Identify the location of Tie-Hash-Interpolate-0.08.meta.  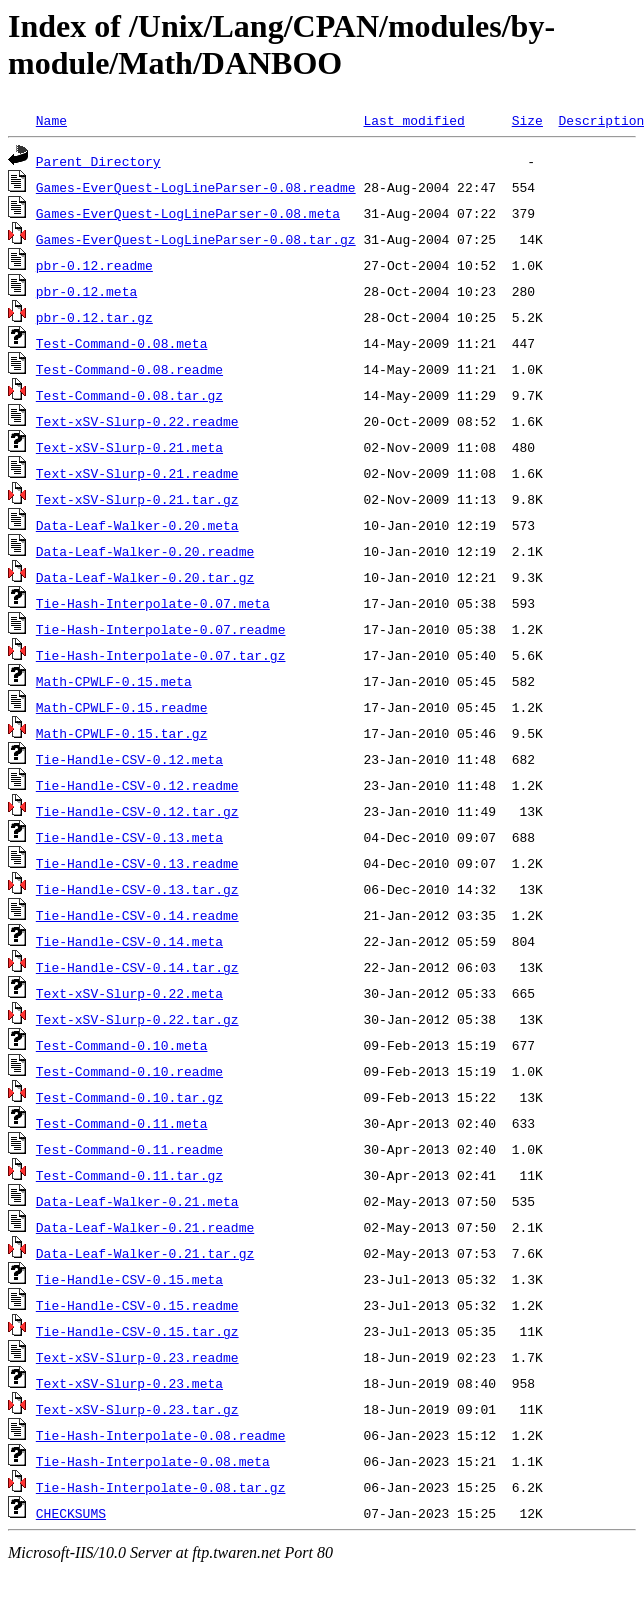
(153, 1461).